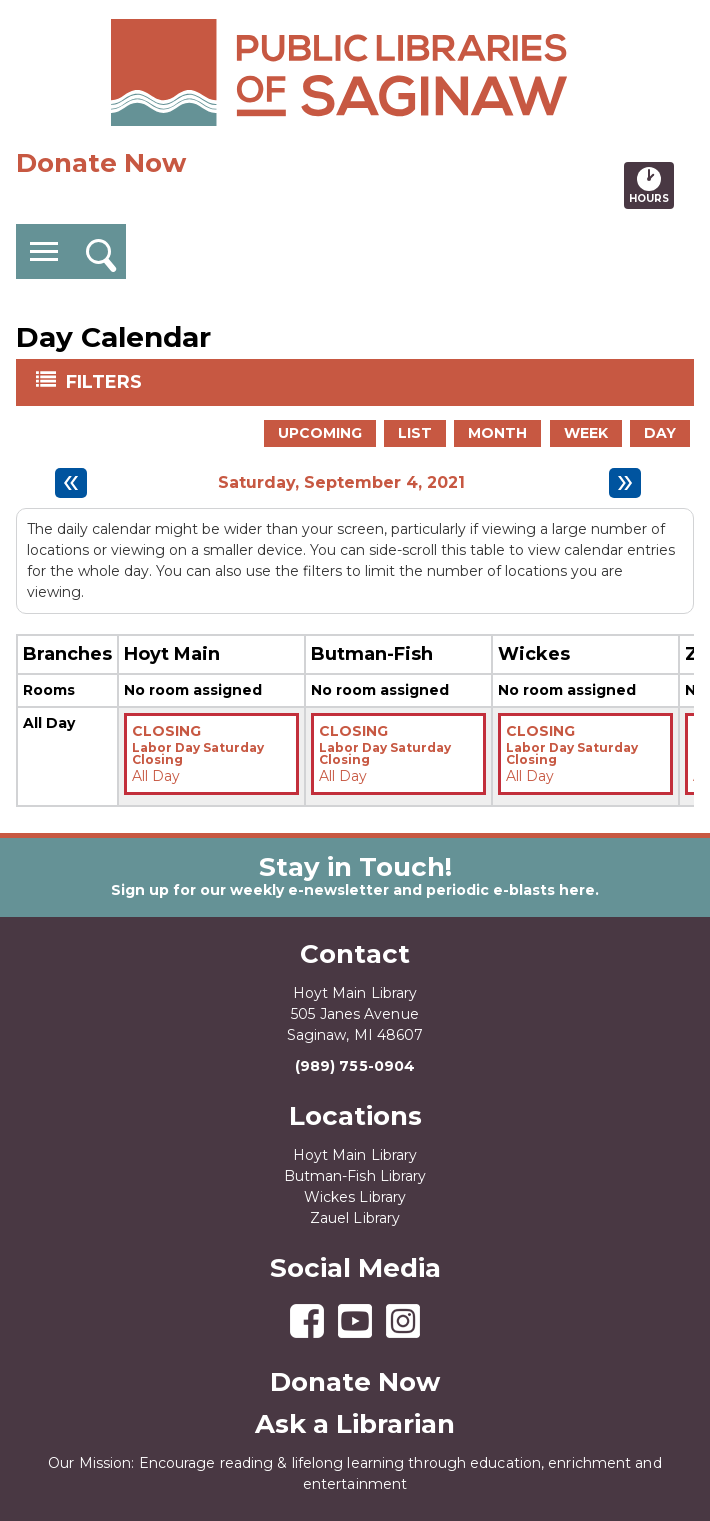 The height and width of the screenshot is (1521, 710). Describe the element at coordinates (353, 890) in the screenshot. I see `Sign up for our weekly e-newsletter and periodic e-blasts here` at that location.